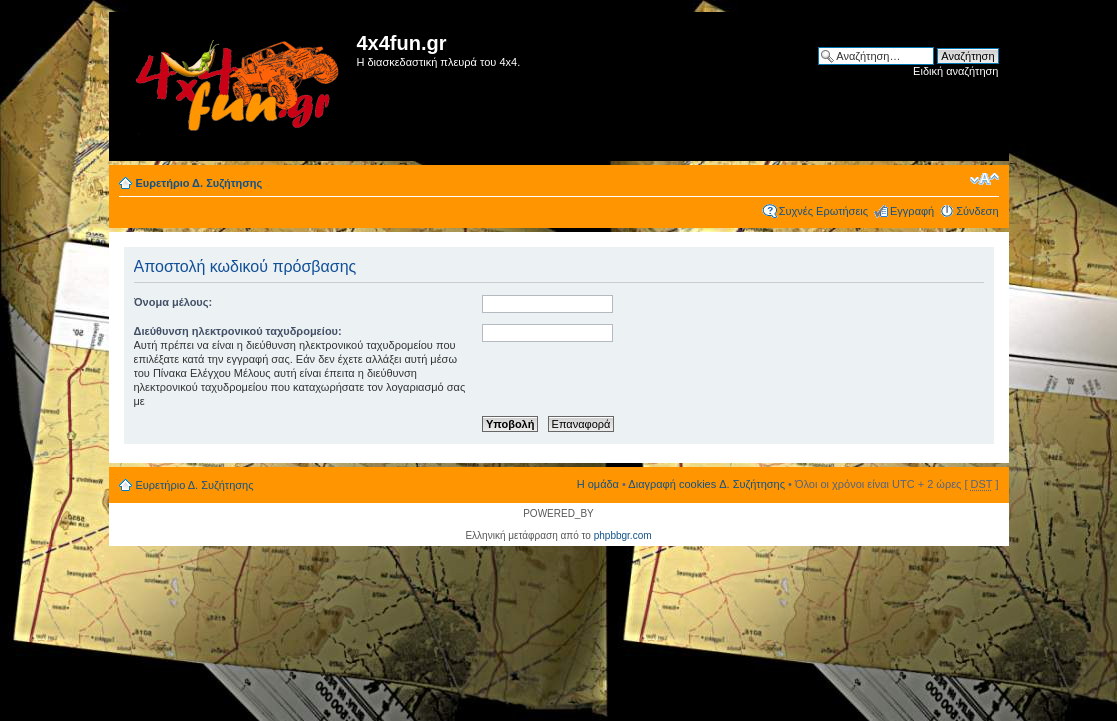  Describe the element at coordinates (623, 535) in the screenshot. I see `phpbbgr.com` at that location.